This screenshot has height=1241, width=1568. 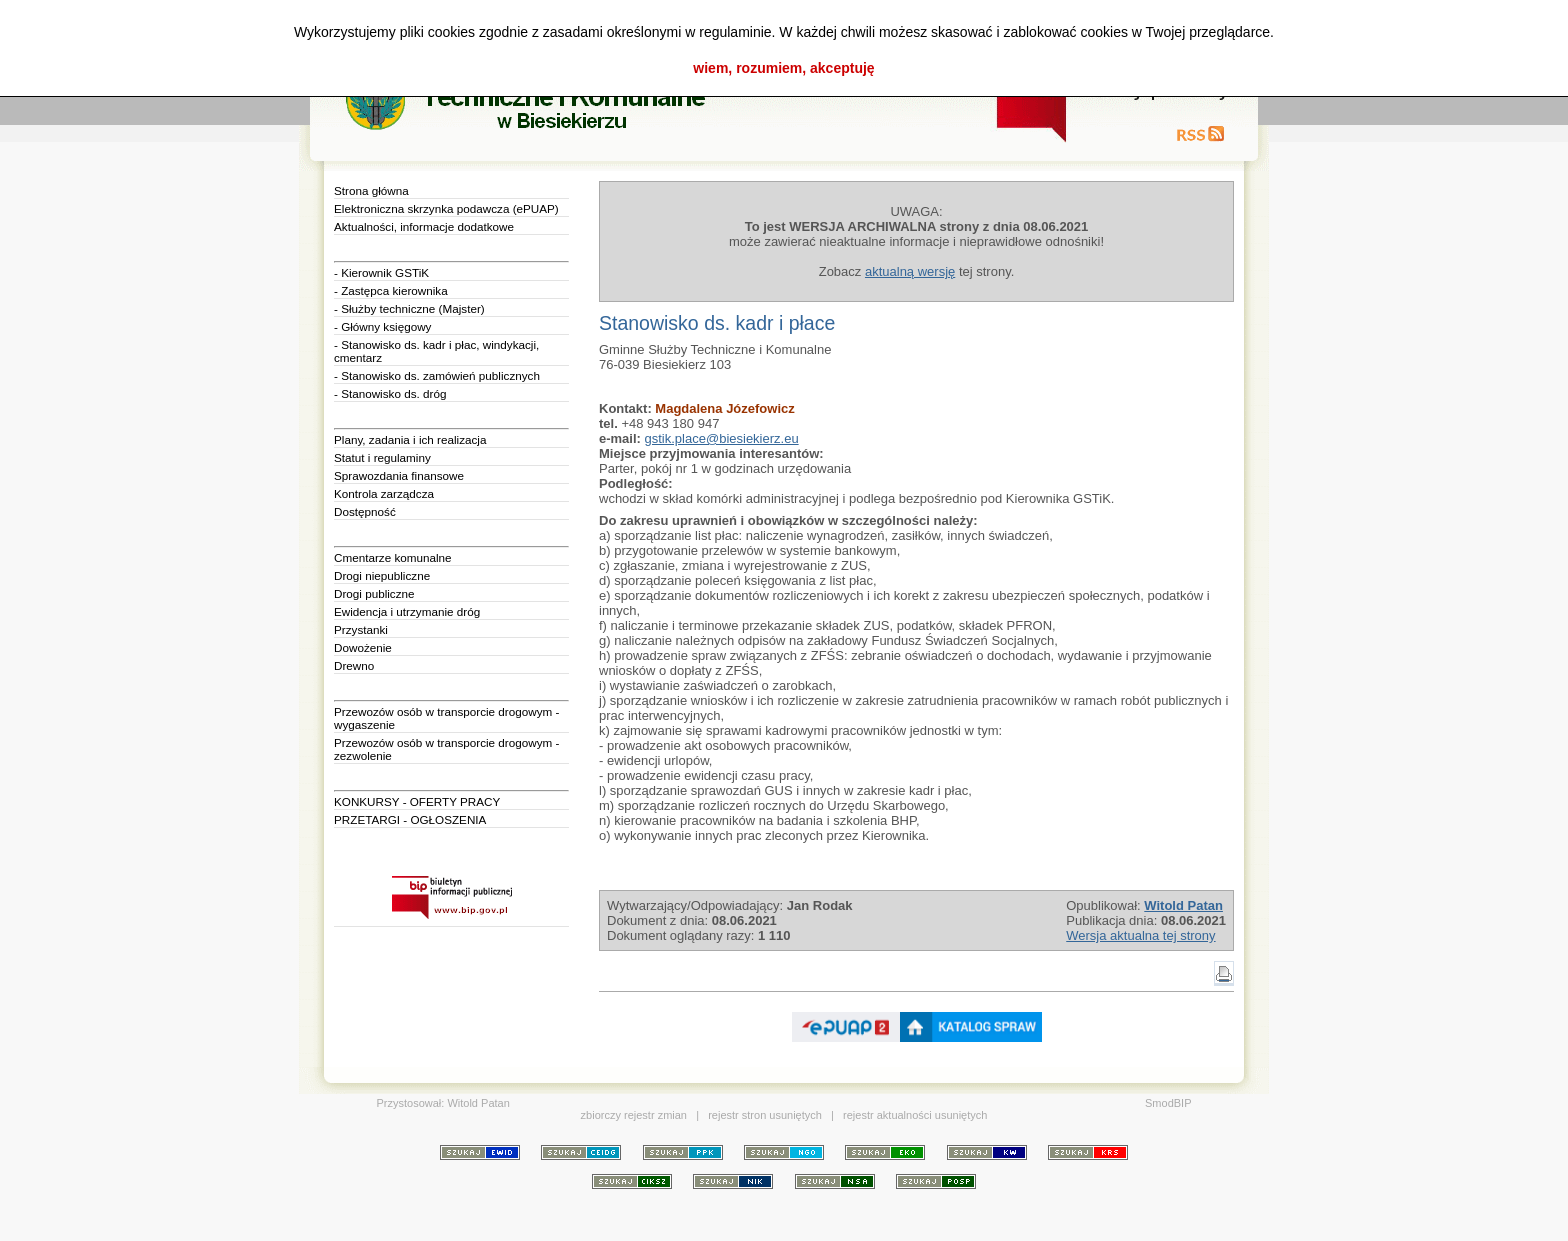 What do you see at coordinates (910, 271) in the screenshot?
I see `aktualną wersję` at bounding box center [910, 271].